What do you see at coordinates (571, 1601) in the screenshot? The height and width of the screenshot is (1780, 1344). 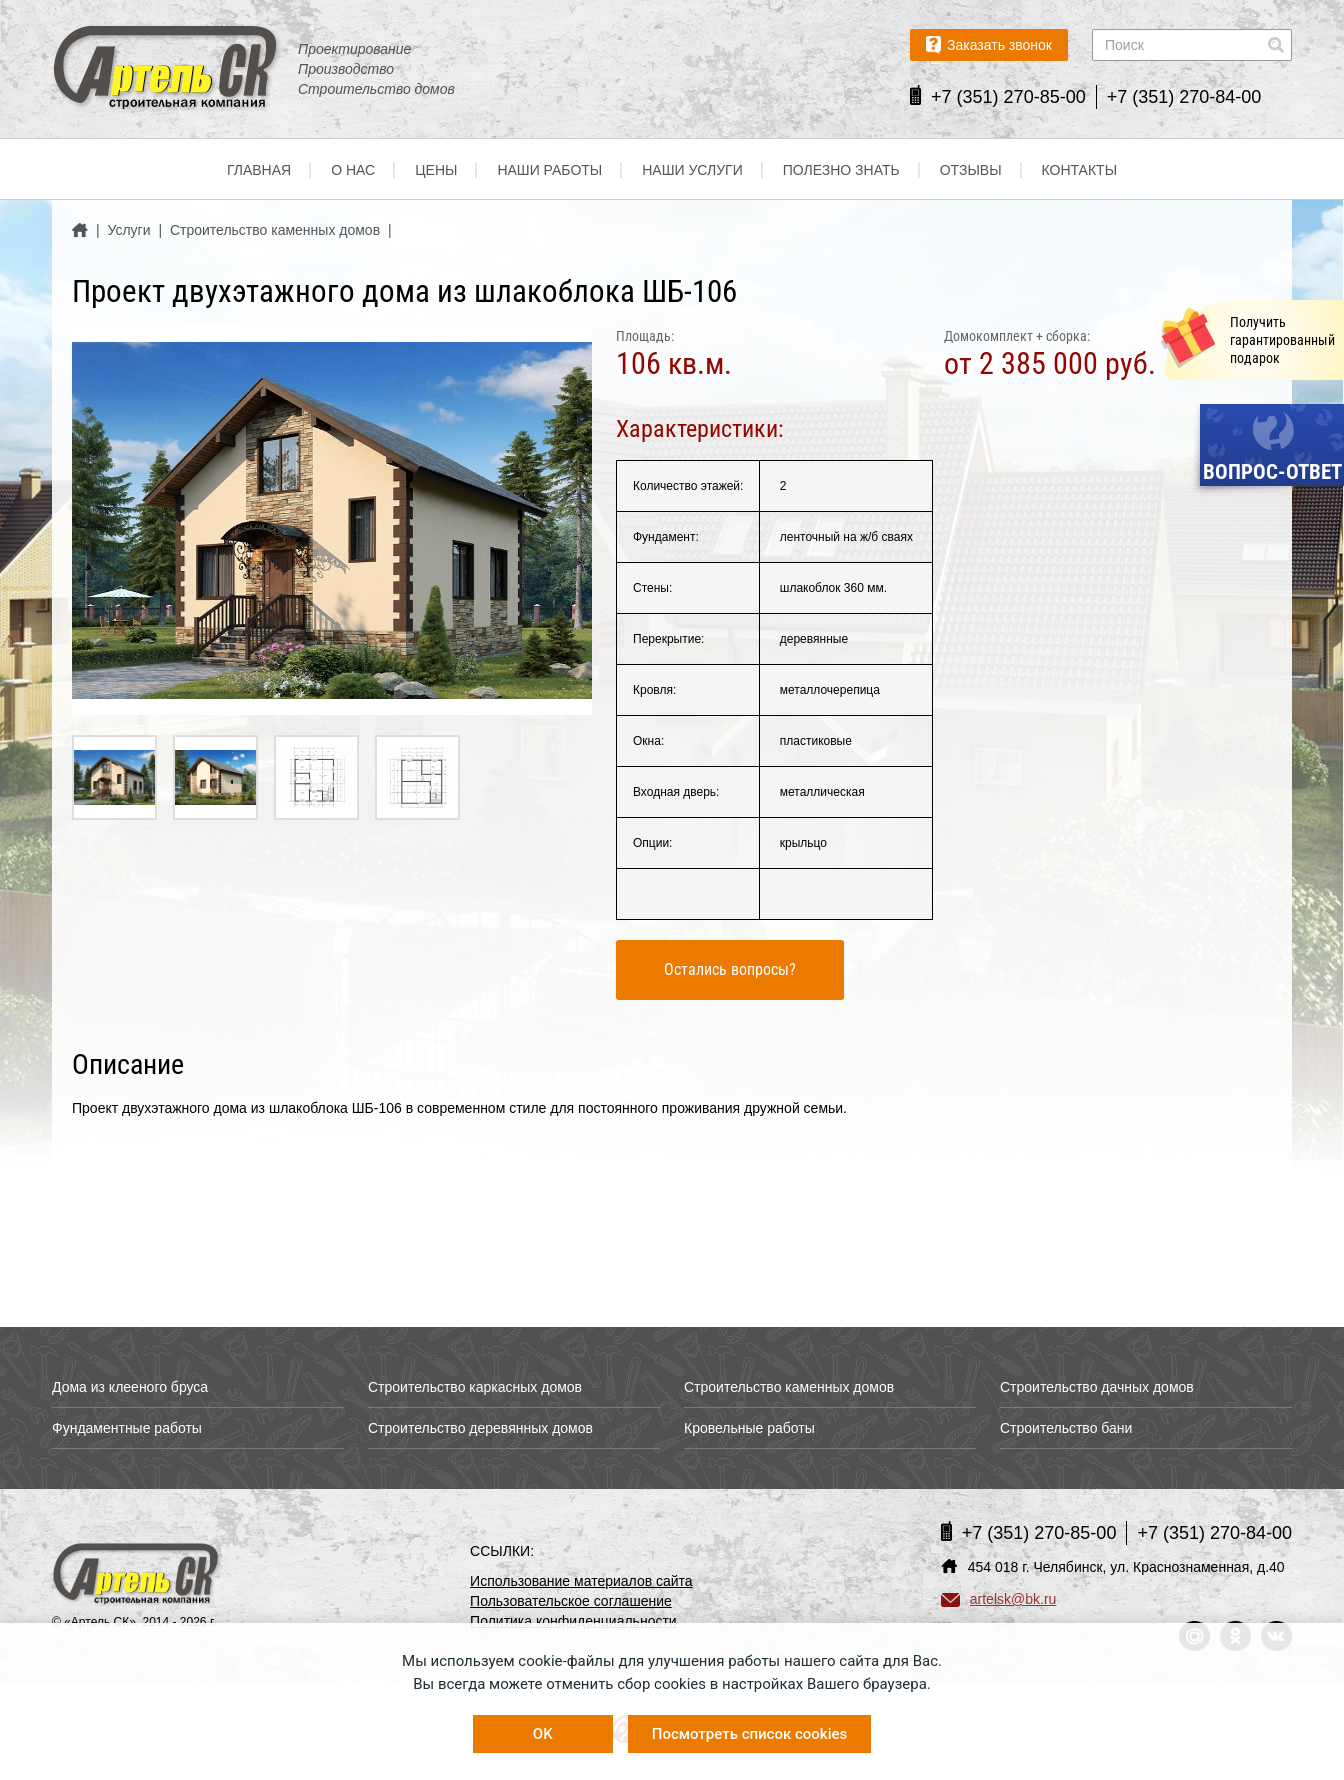 I see `Пользовательское соглашение` at bounding box center [571, 1601].